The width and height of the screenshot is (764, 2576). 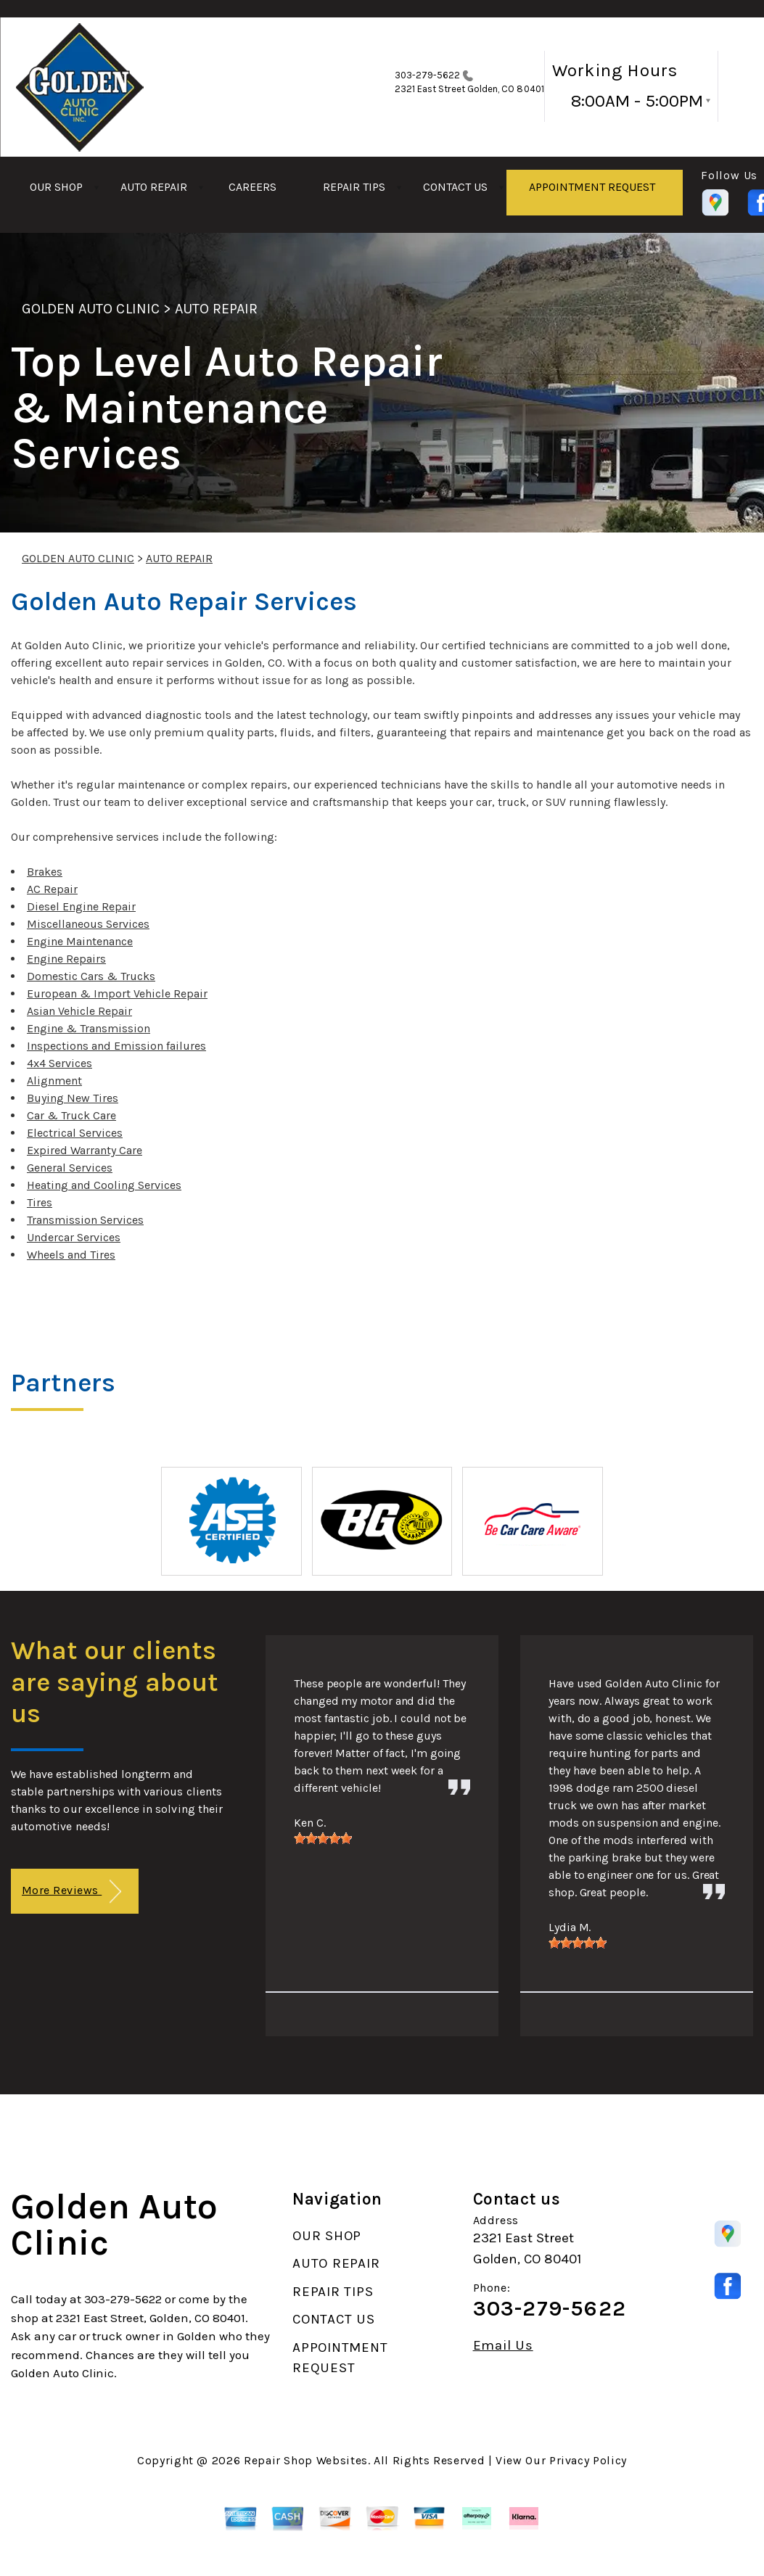 I want to click on Inspections and Emission failures, so click(x=116, y=1046).